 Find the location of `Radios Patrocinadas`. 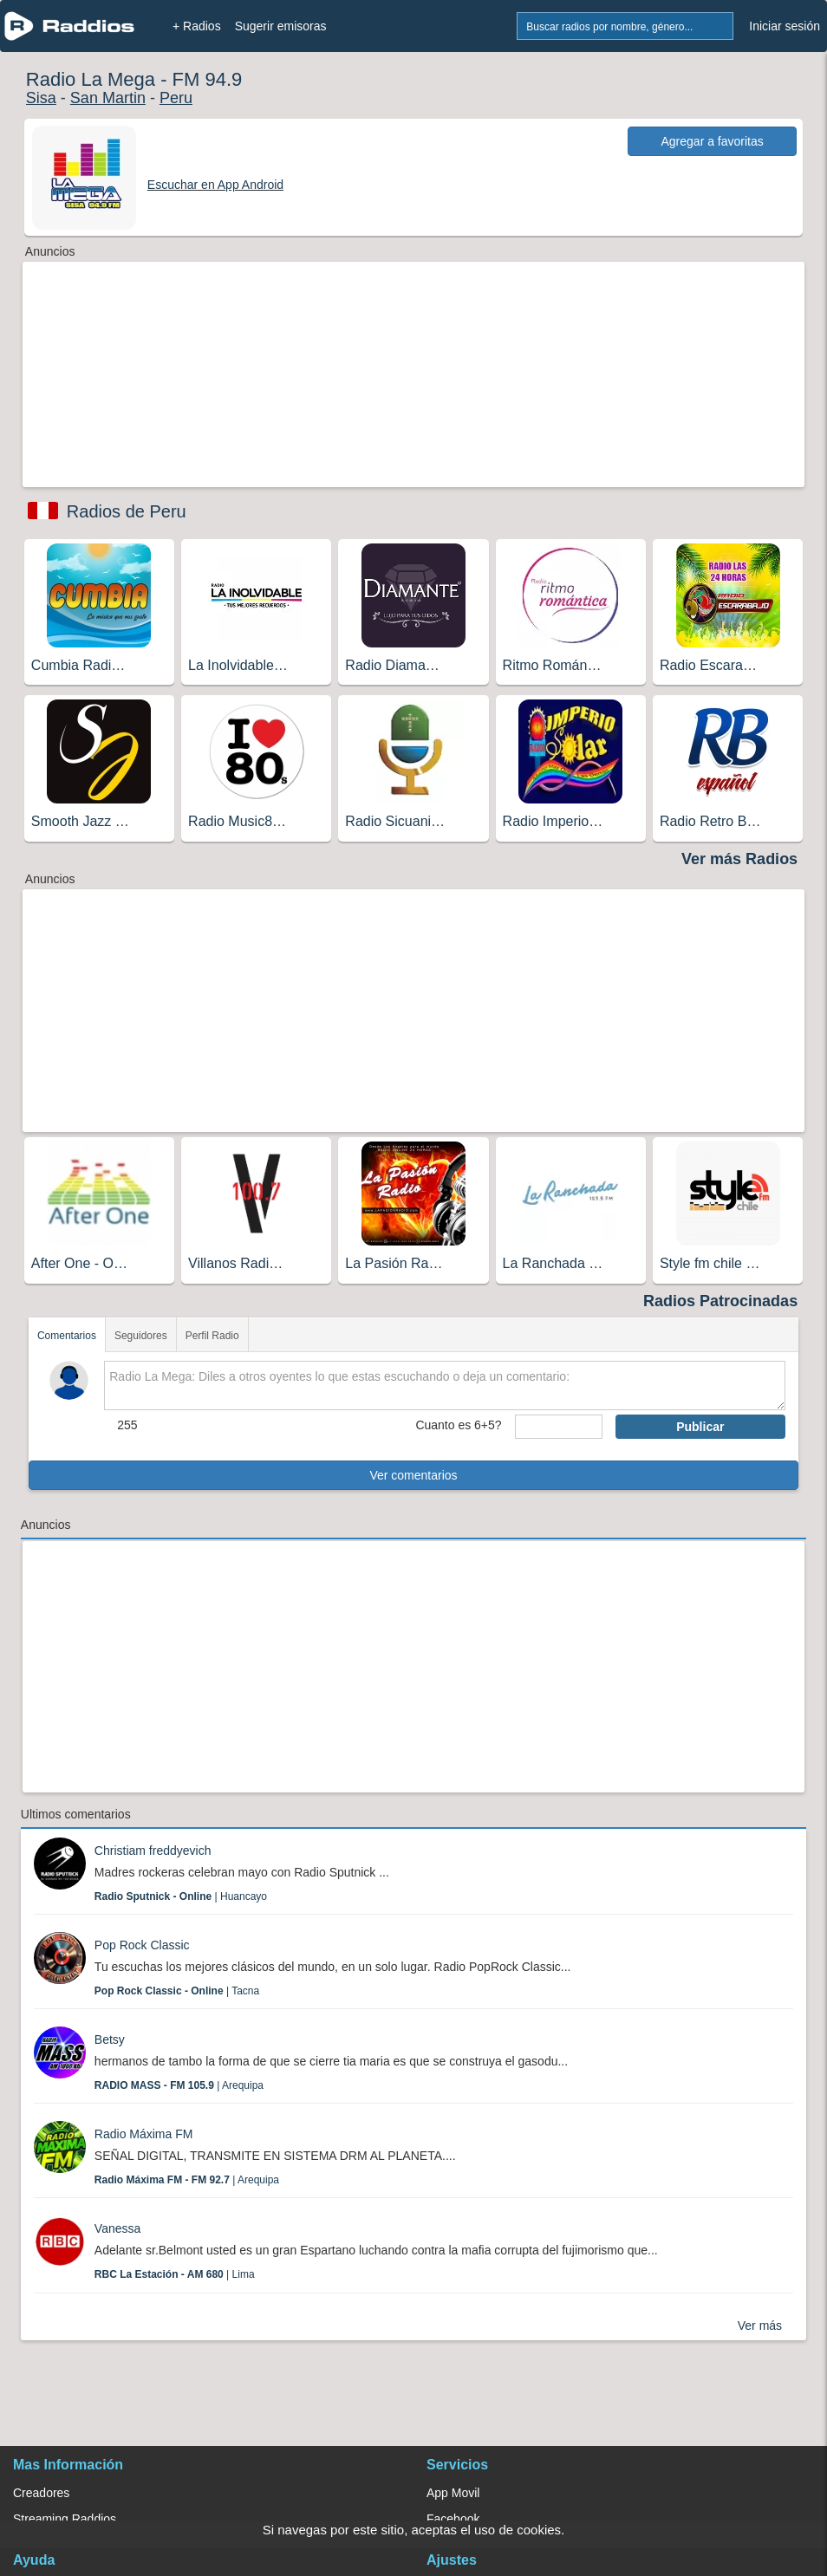

Radios Patrocinadas is located at coordinates (720, 1301).